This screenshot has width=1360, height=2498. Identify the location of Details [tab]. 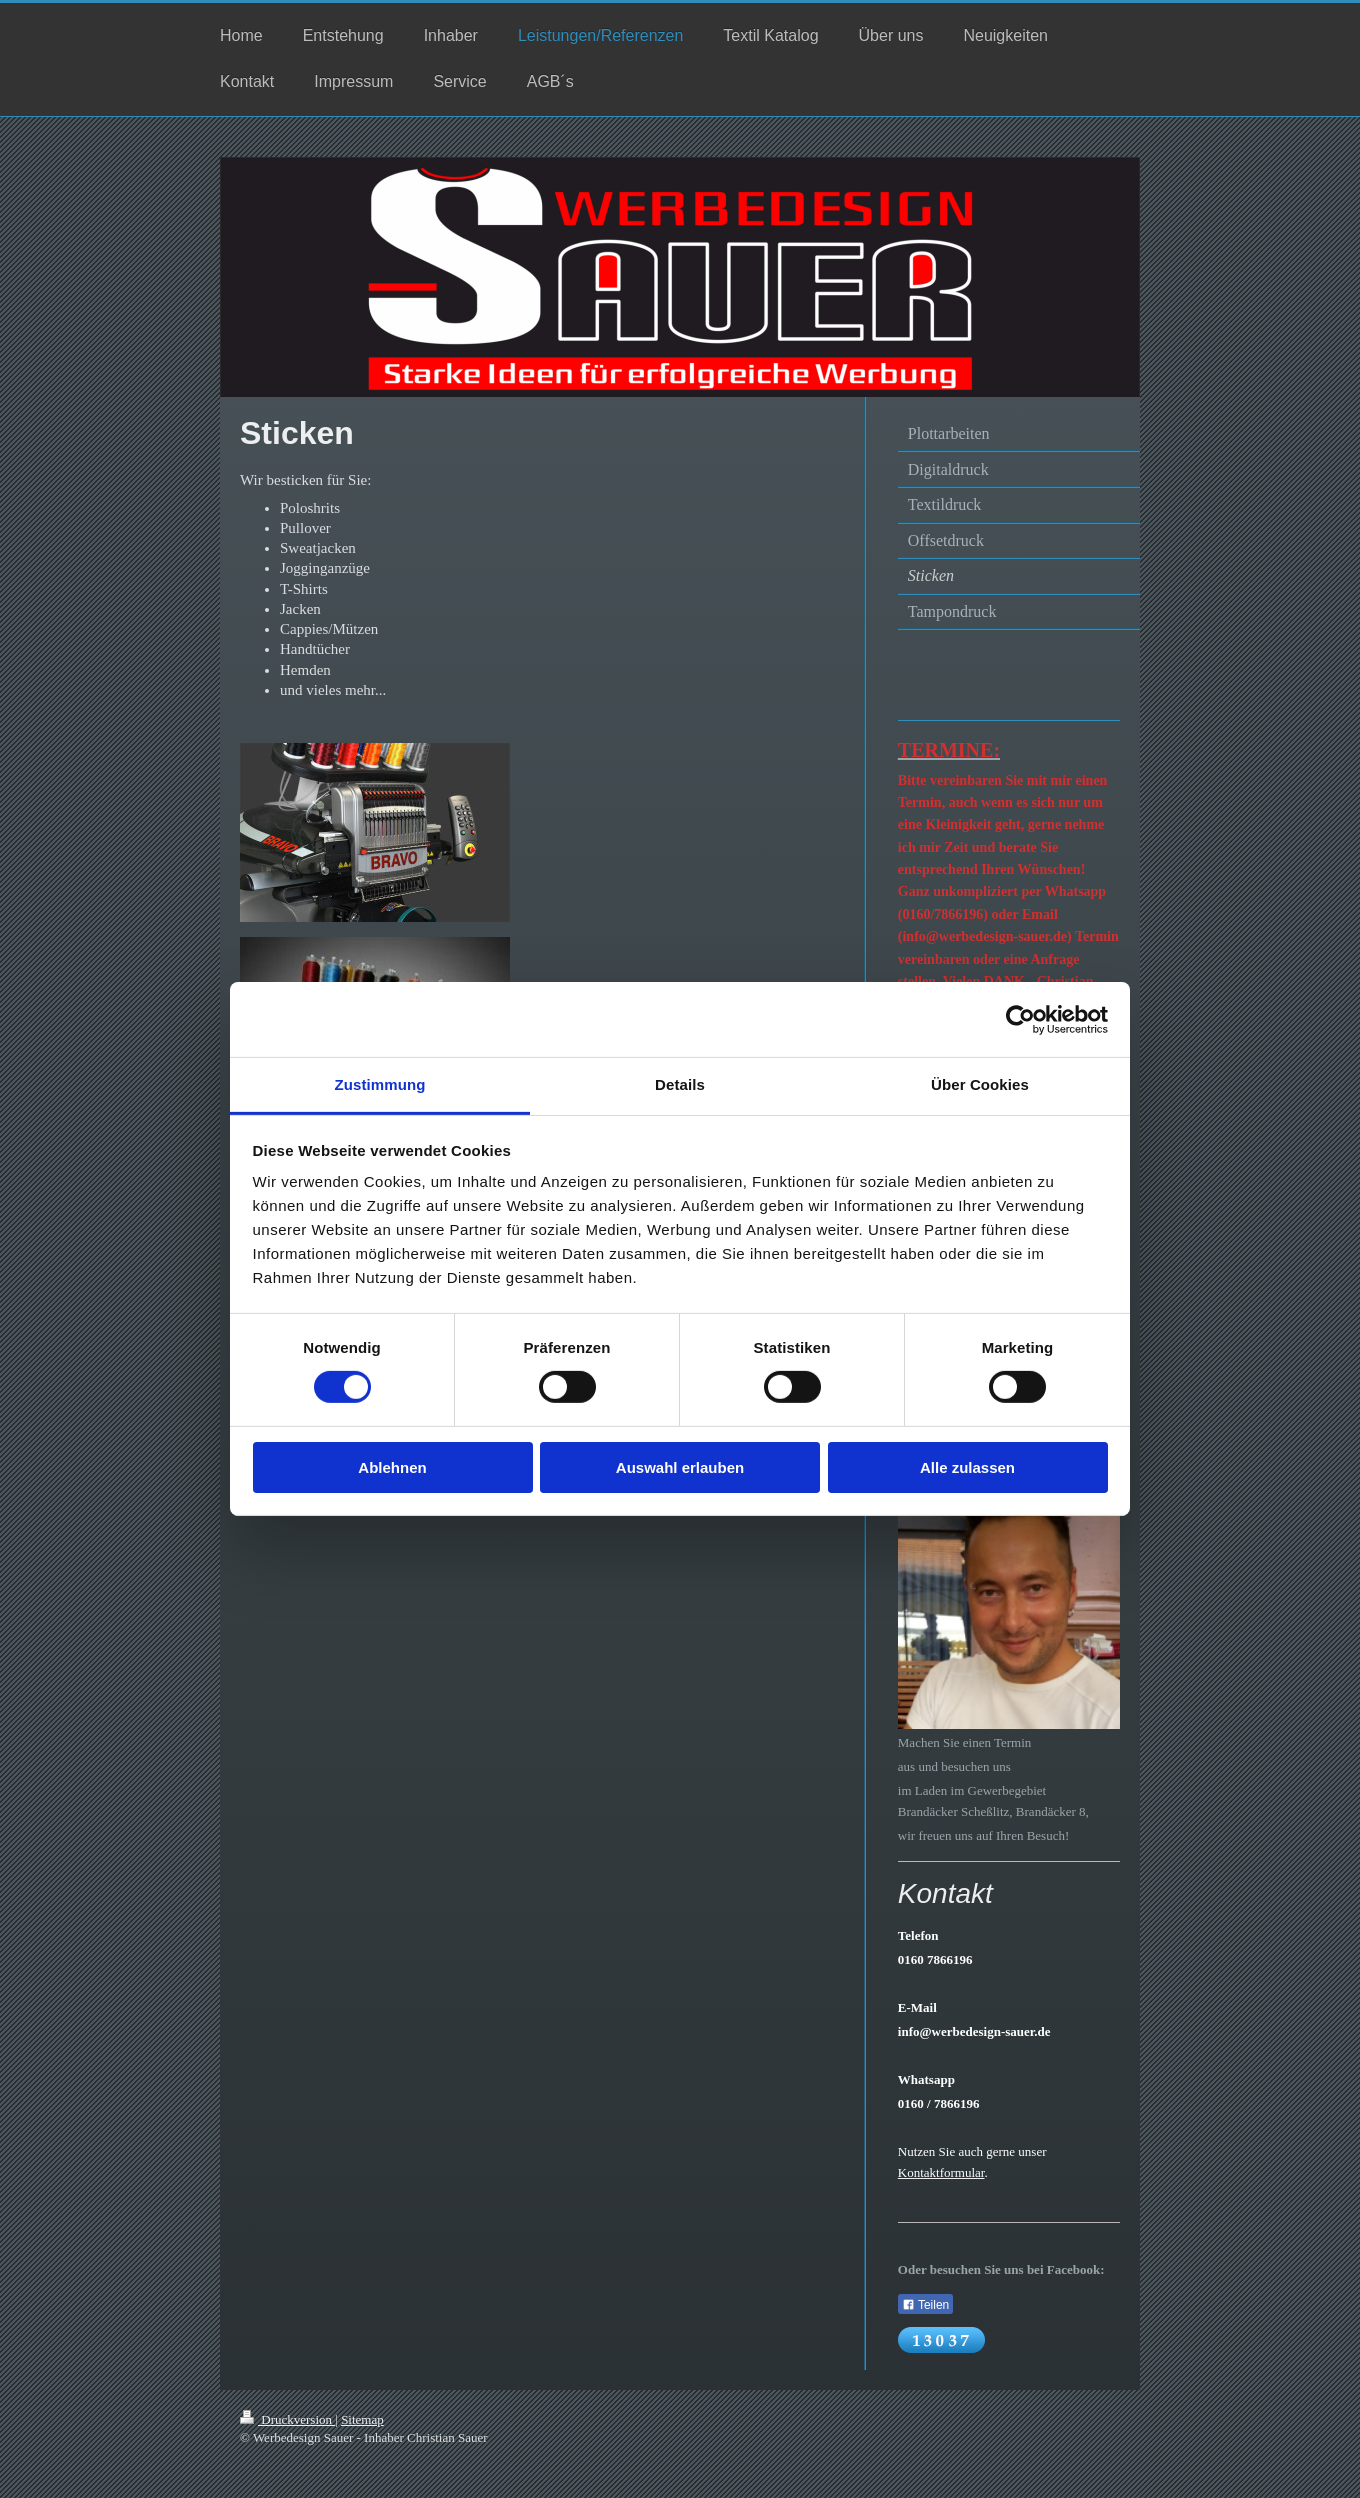
(680, 1084).